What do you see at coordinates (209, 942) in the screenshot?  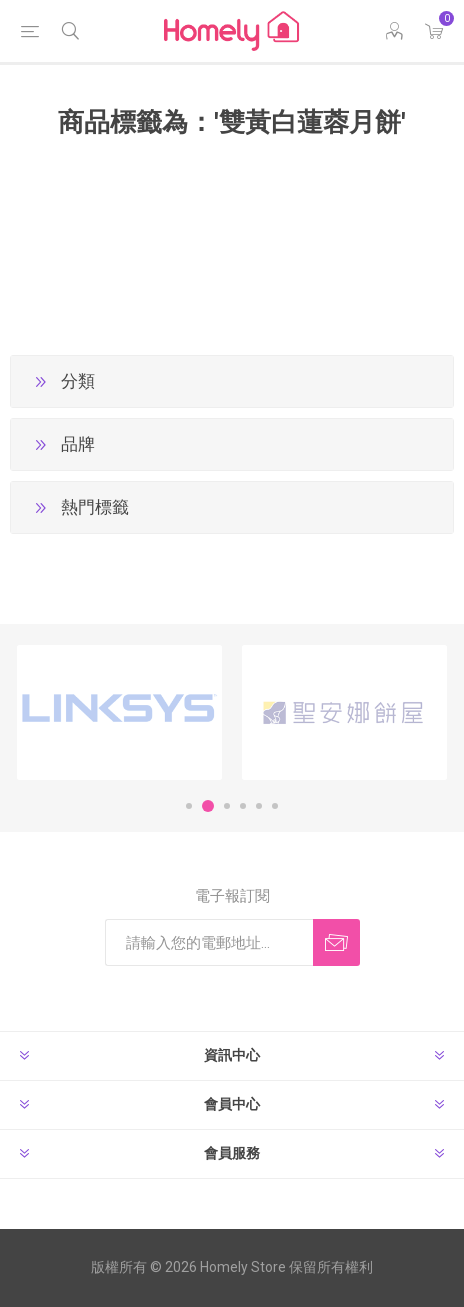 I see `[訂閱]` at bounding box center [209, 942].